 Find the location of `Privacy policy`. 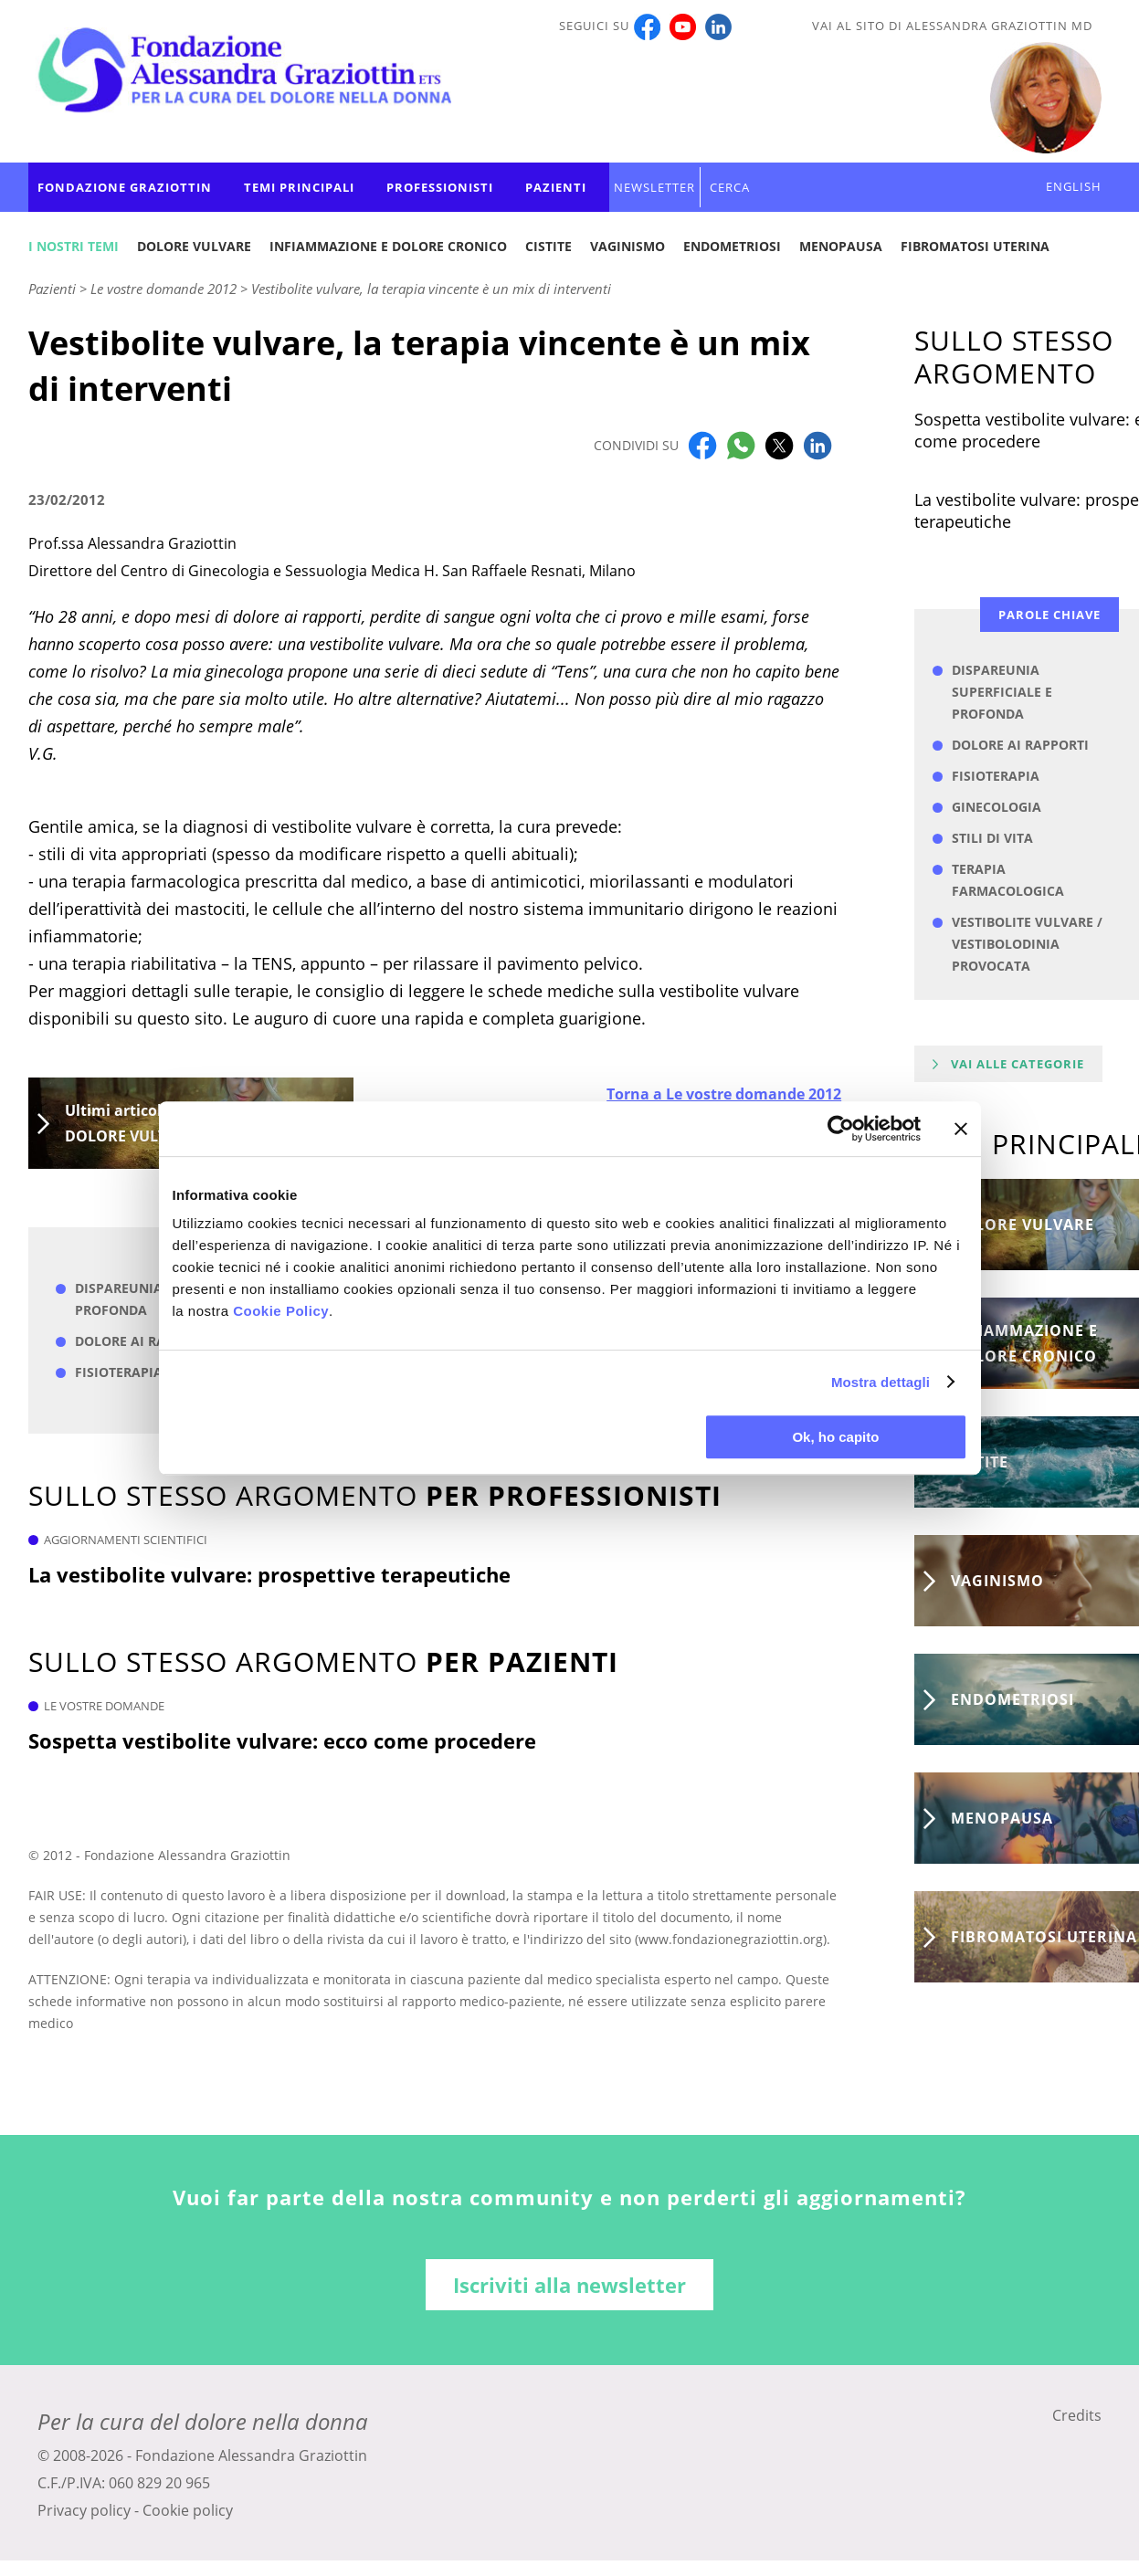

Privacy policy is located at coordinates (84, 2510).